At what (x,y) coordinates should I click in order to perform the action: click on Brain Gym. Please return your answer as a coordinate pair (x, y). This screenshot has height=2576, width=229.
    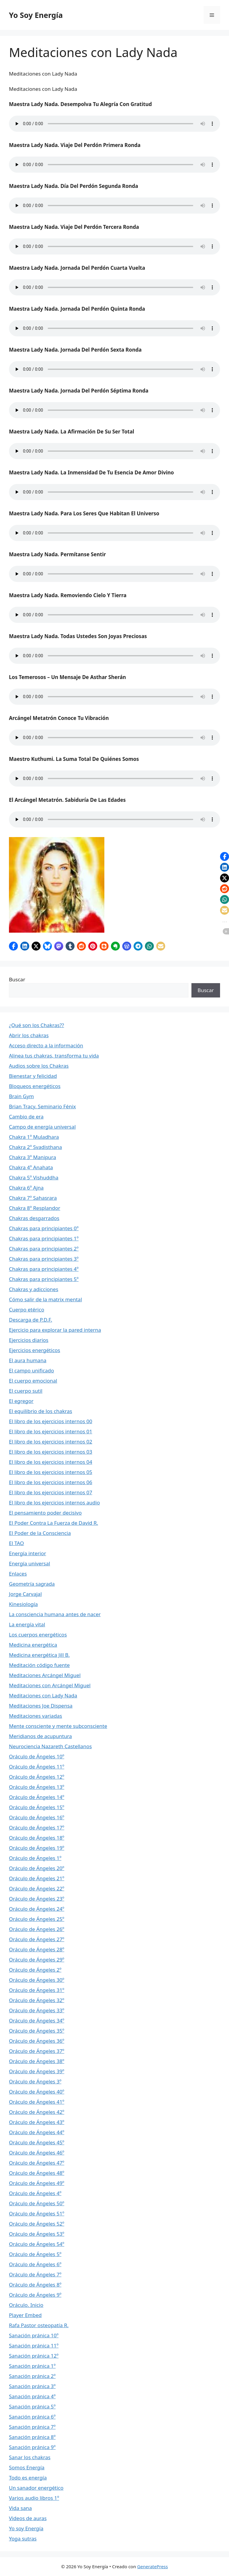
    Looking at the image, I should click on (21, 1096).